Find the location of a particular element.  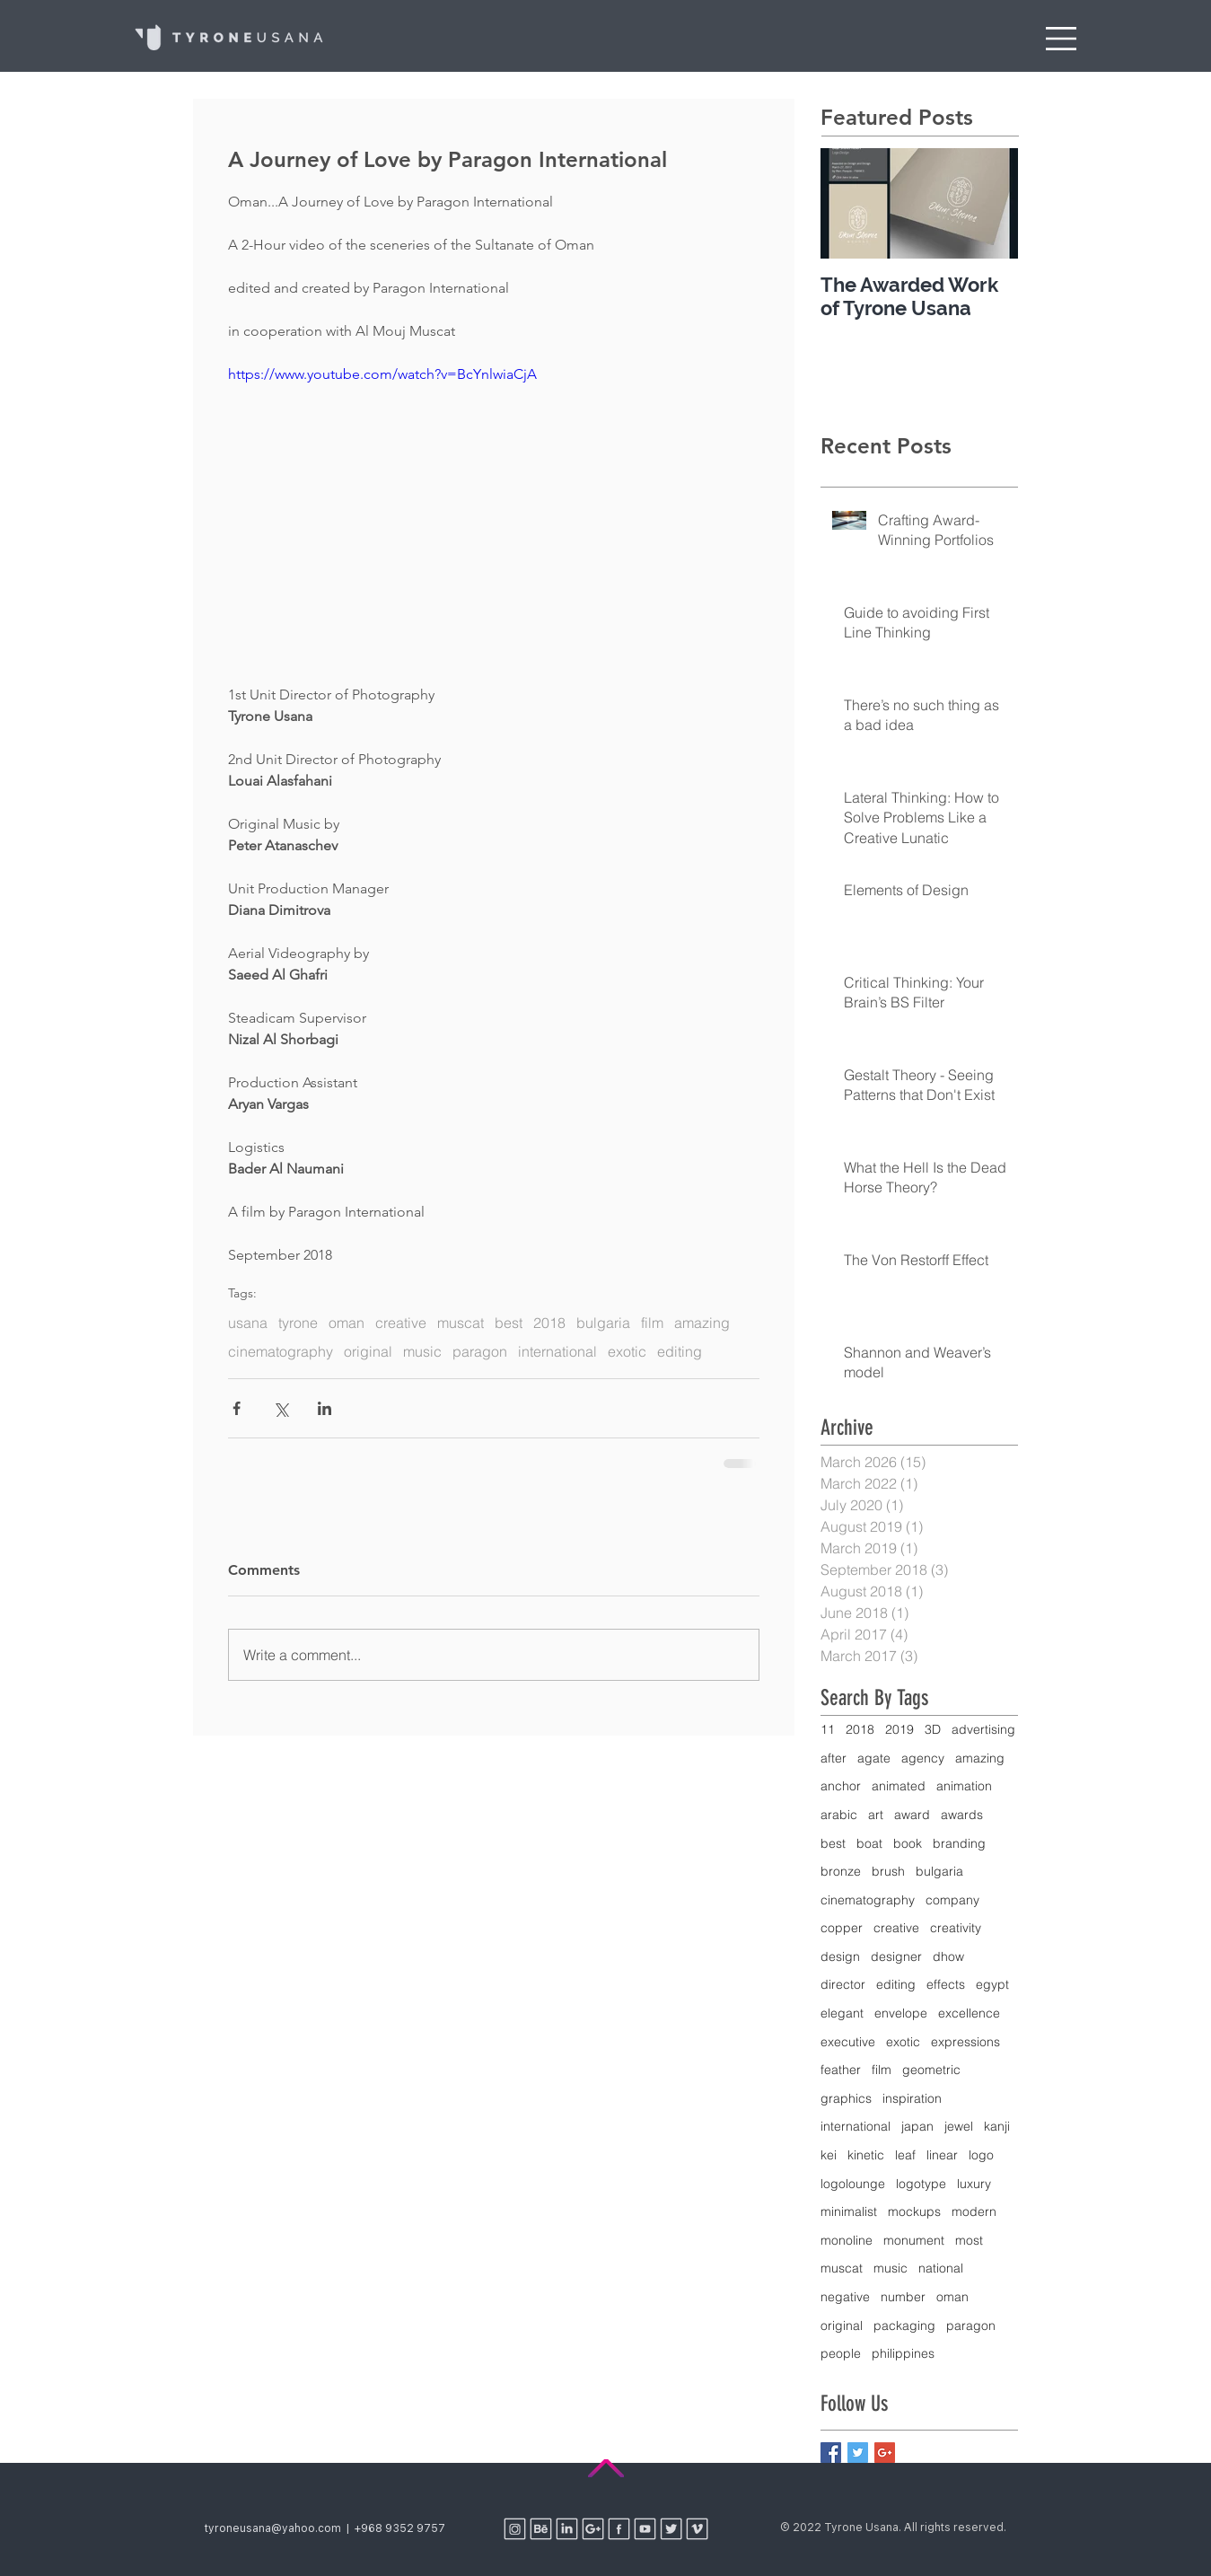

editing is located at coordinates (679, 1351).